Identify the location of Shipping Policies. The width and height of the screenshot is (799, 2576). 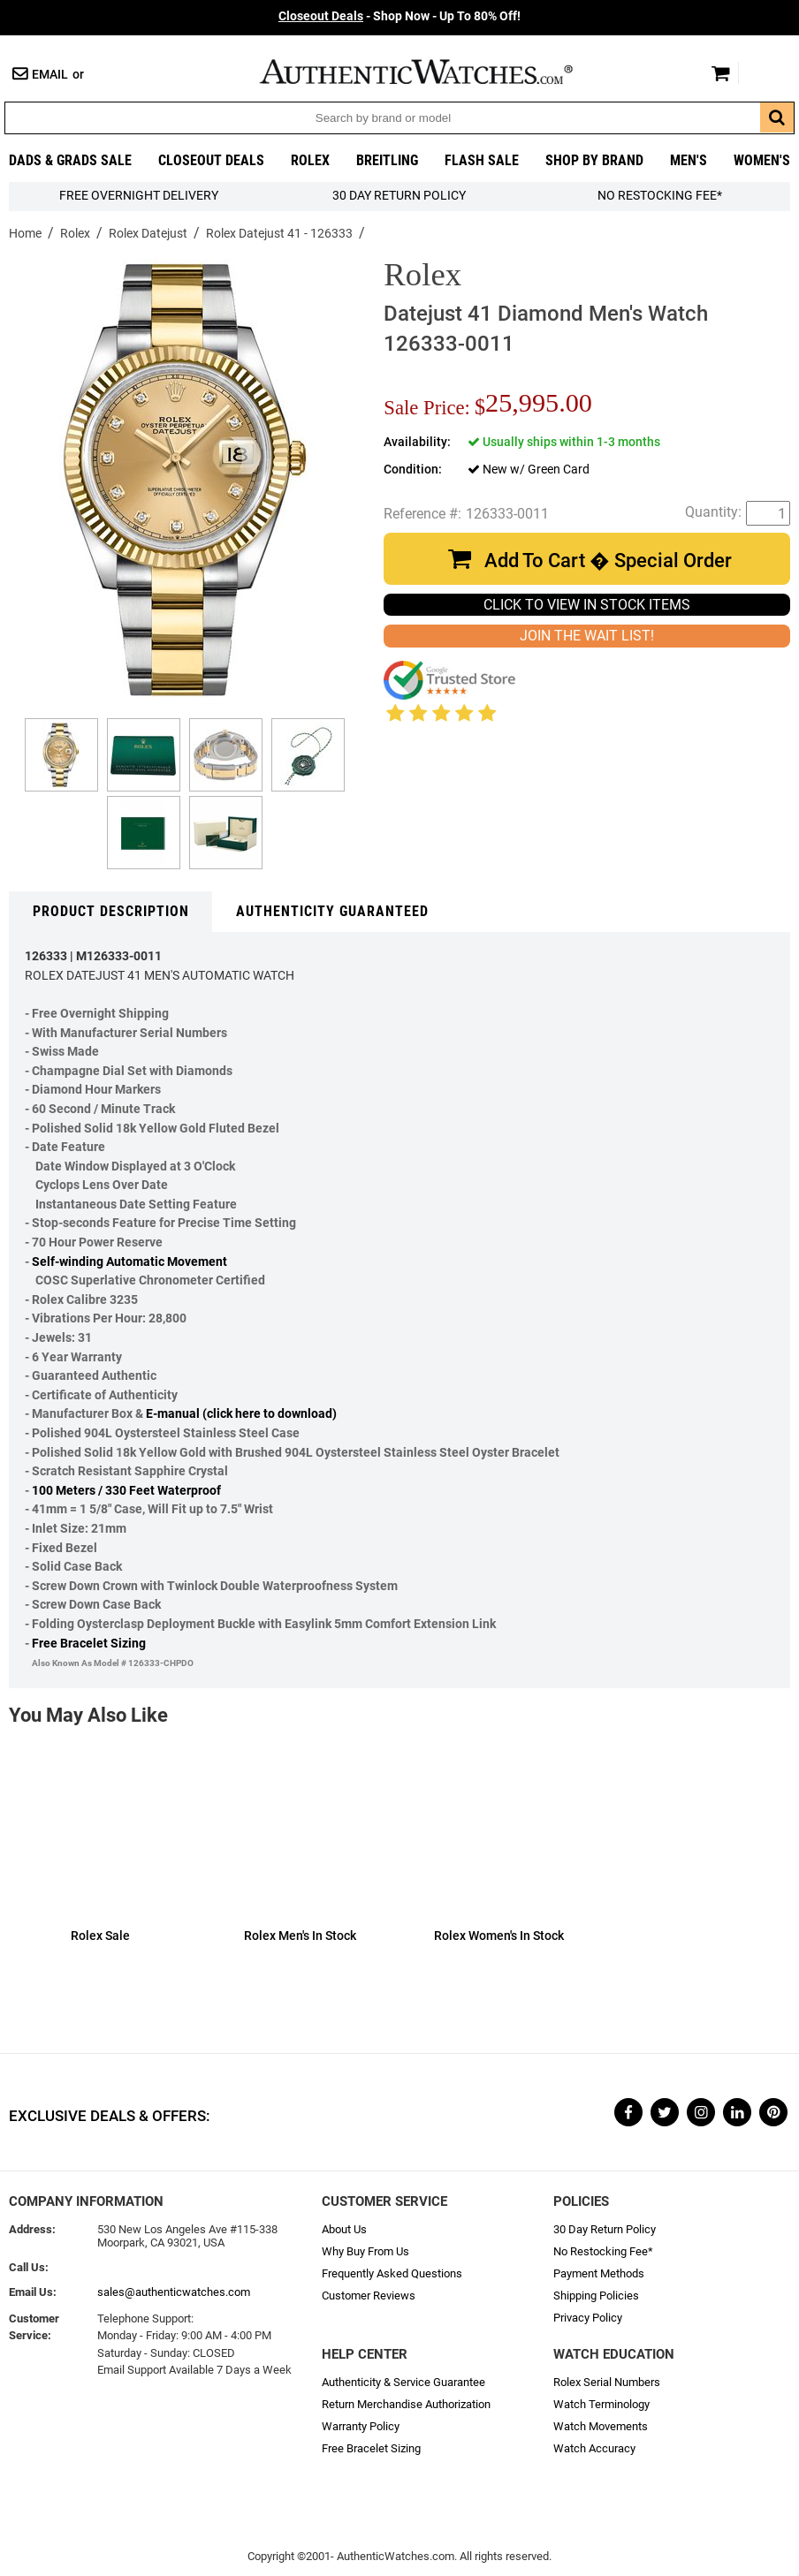
(596, 2295).